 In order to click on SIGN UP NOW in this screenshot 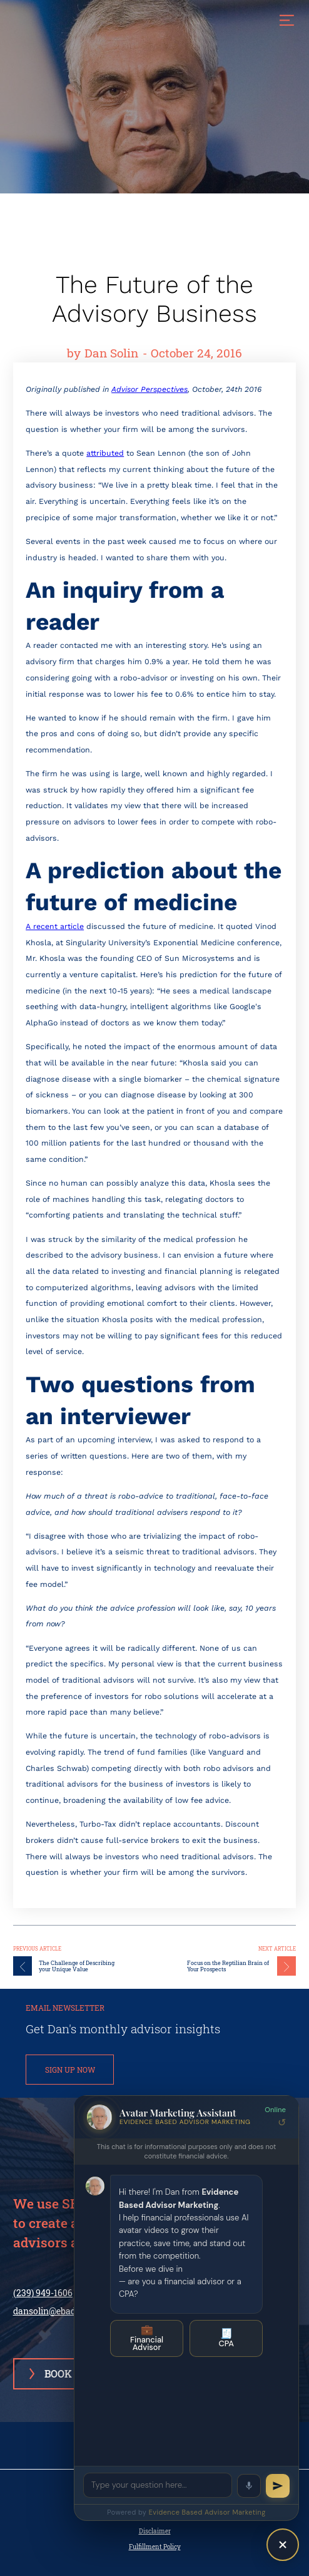, I will do `click(70, 2070)`.